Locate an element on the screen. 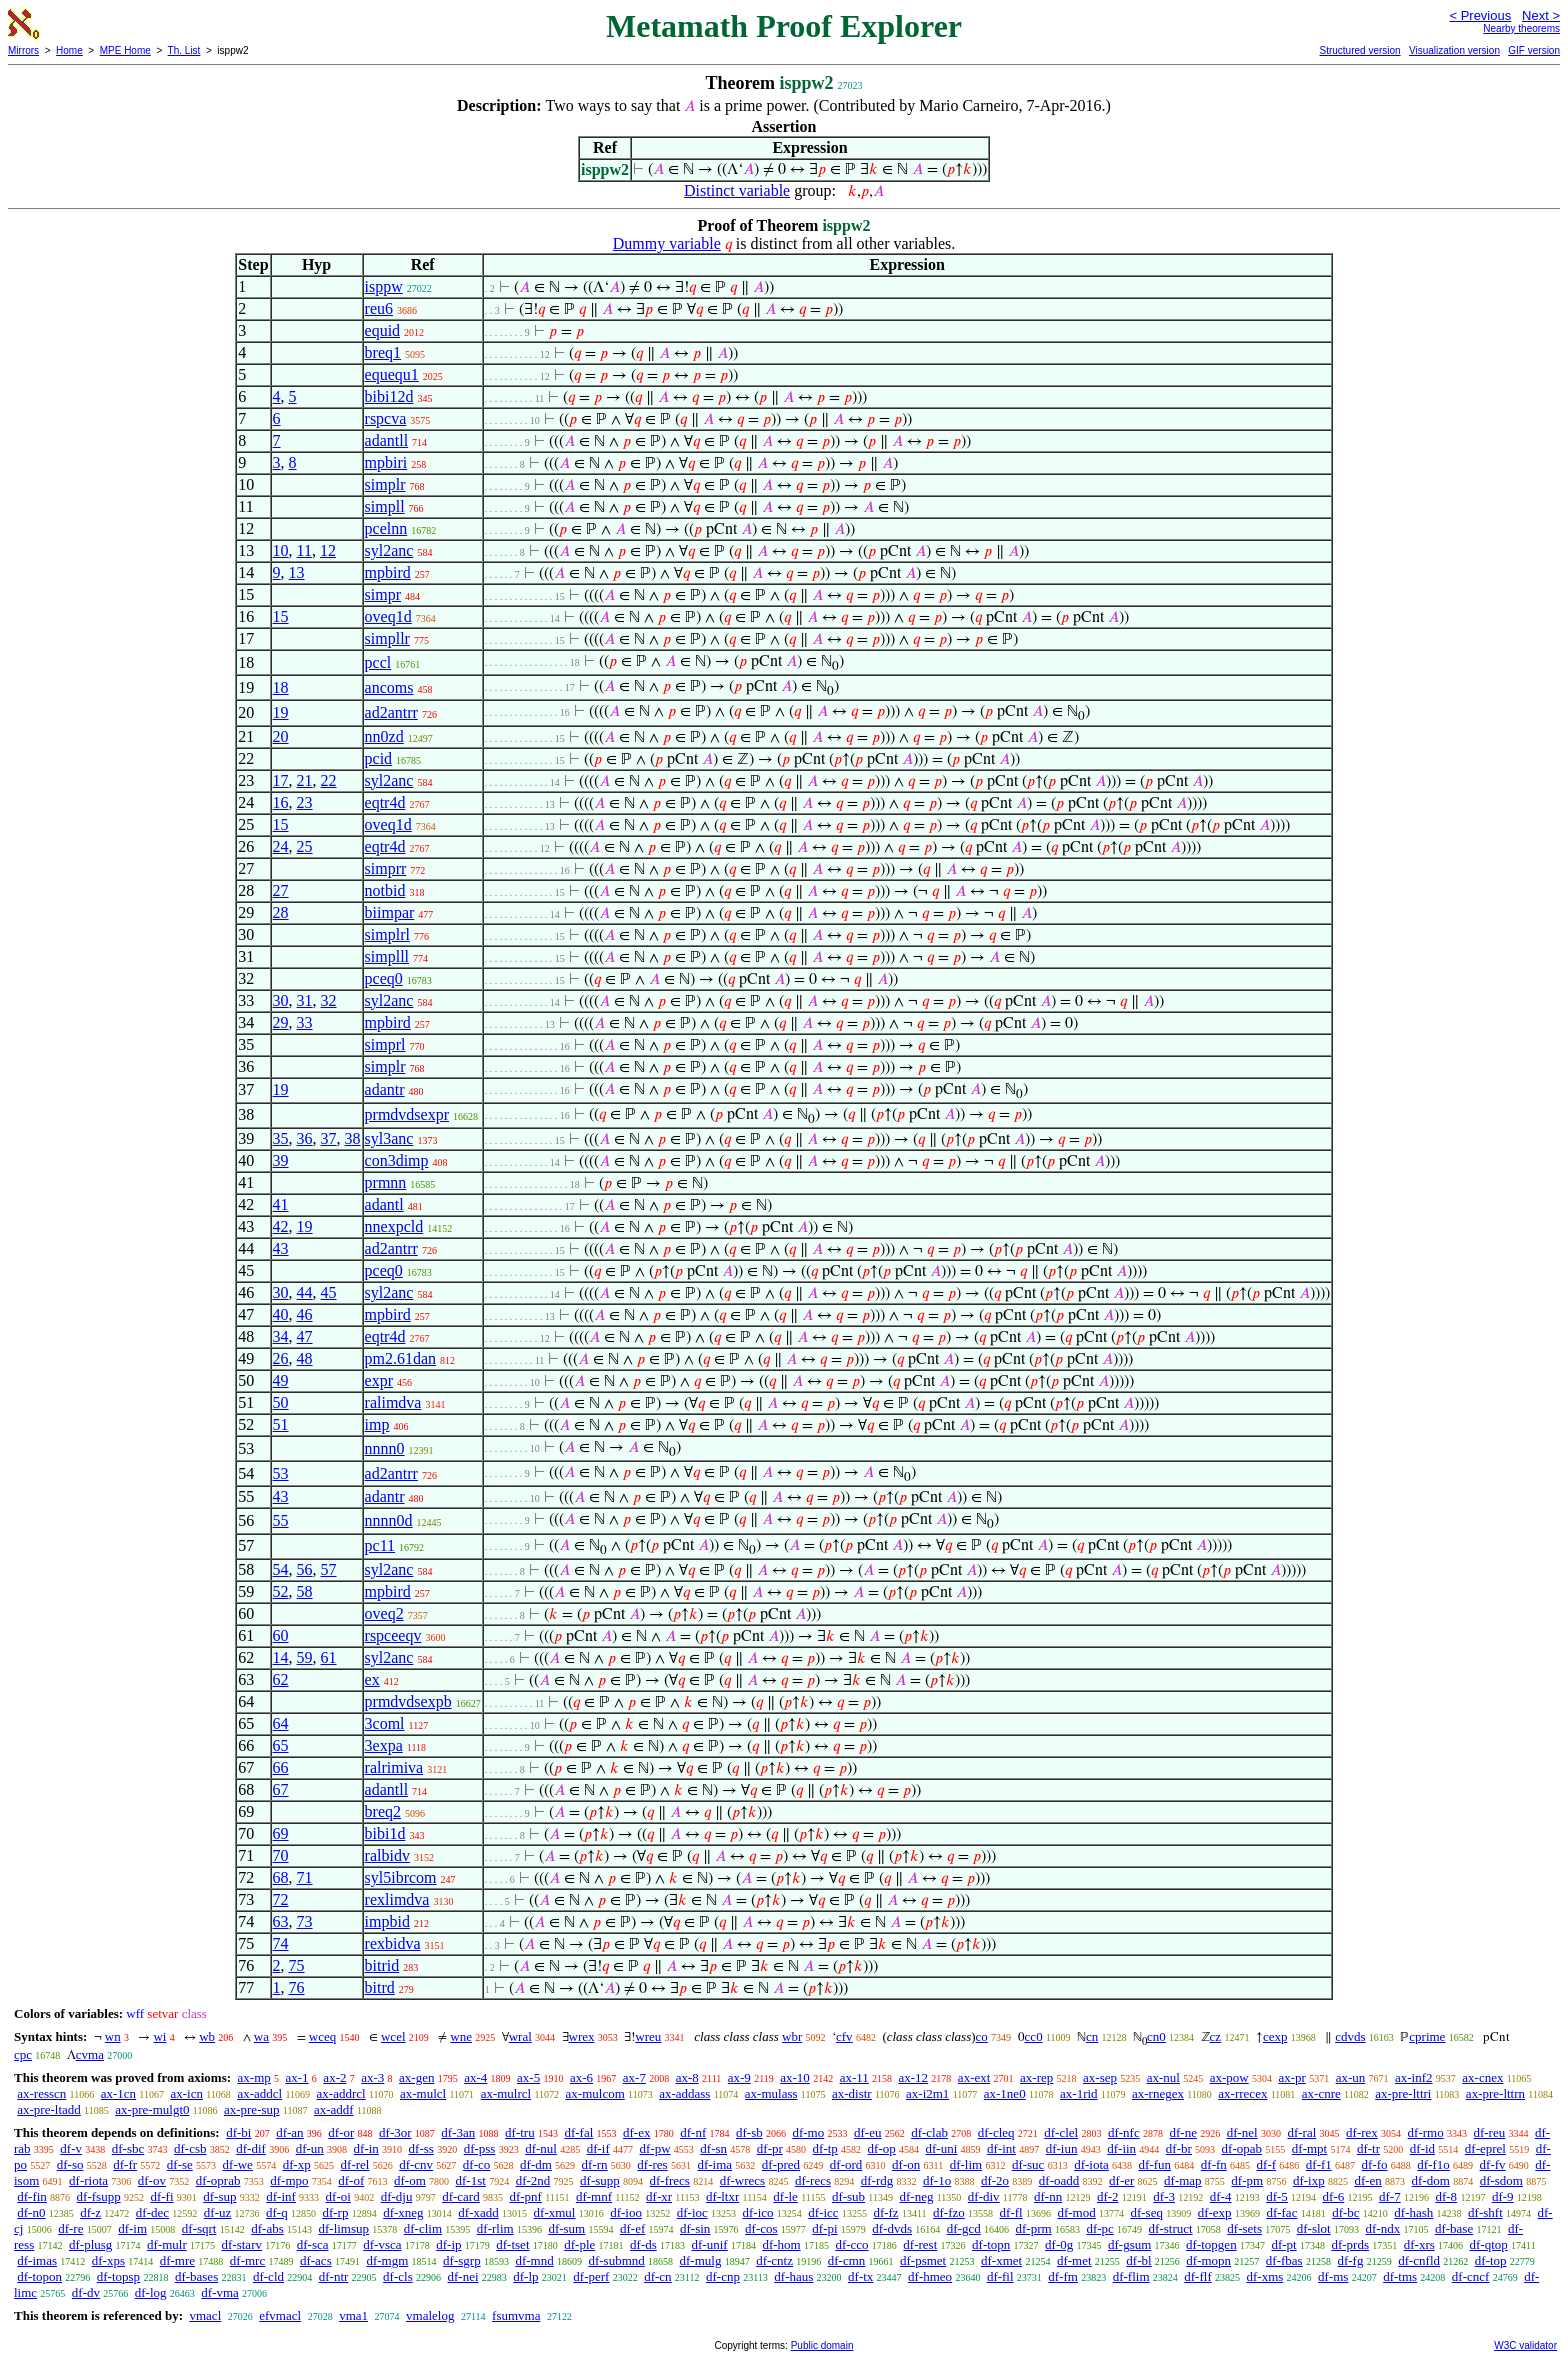 This screenshot has height=2362, width=1568. 67 is located at coordinates (281, 1789).